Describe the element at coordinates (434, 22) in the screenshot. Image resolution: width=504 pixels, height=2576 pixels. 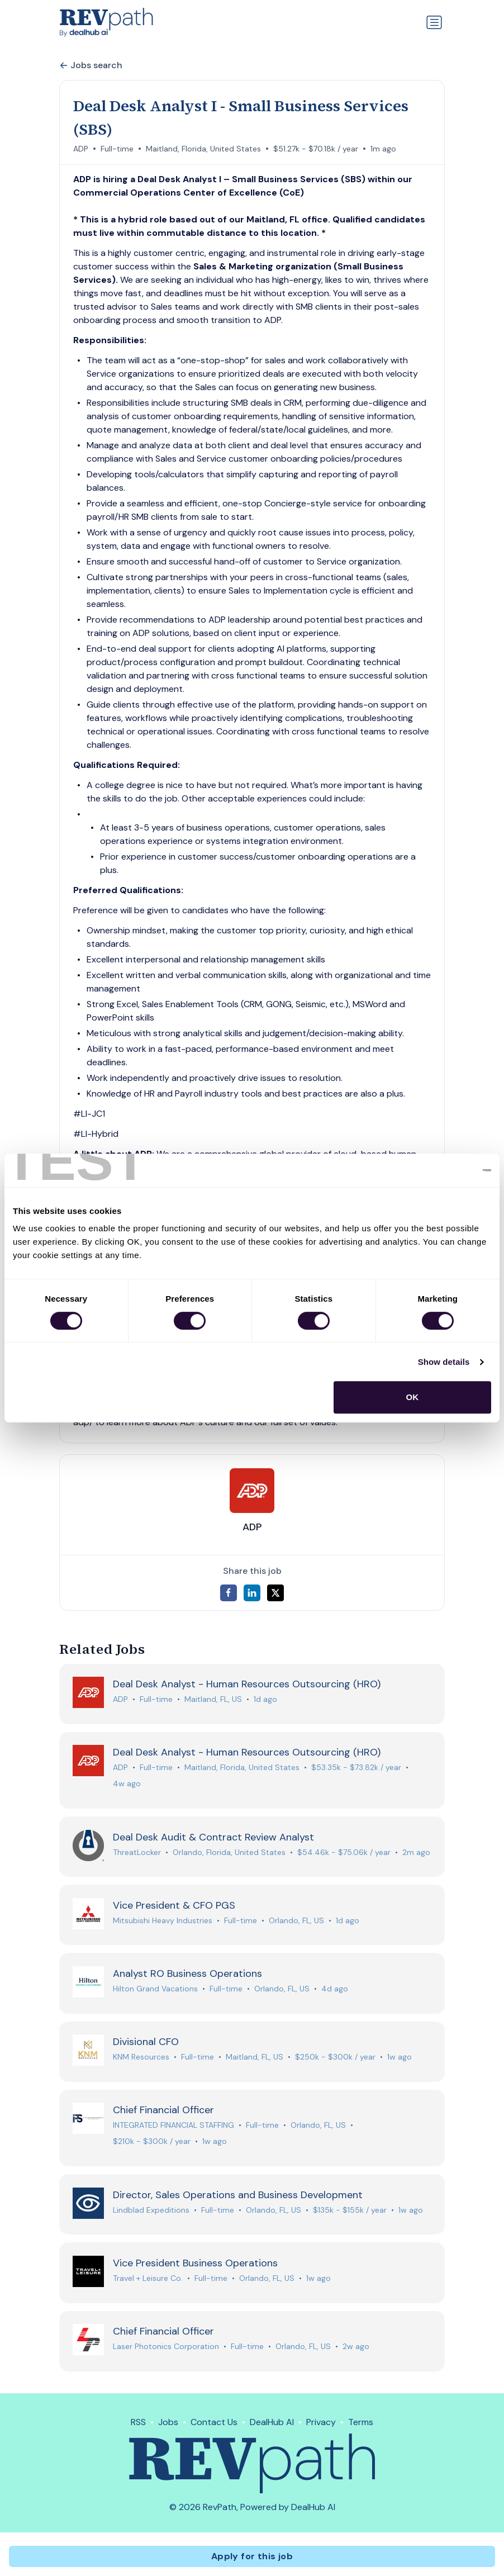
I see `[Toggle navigation]` at that location.